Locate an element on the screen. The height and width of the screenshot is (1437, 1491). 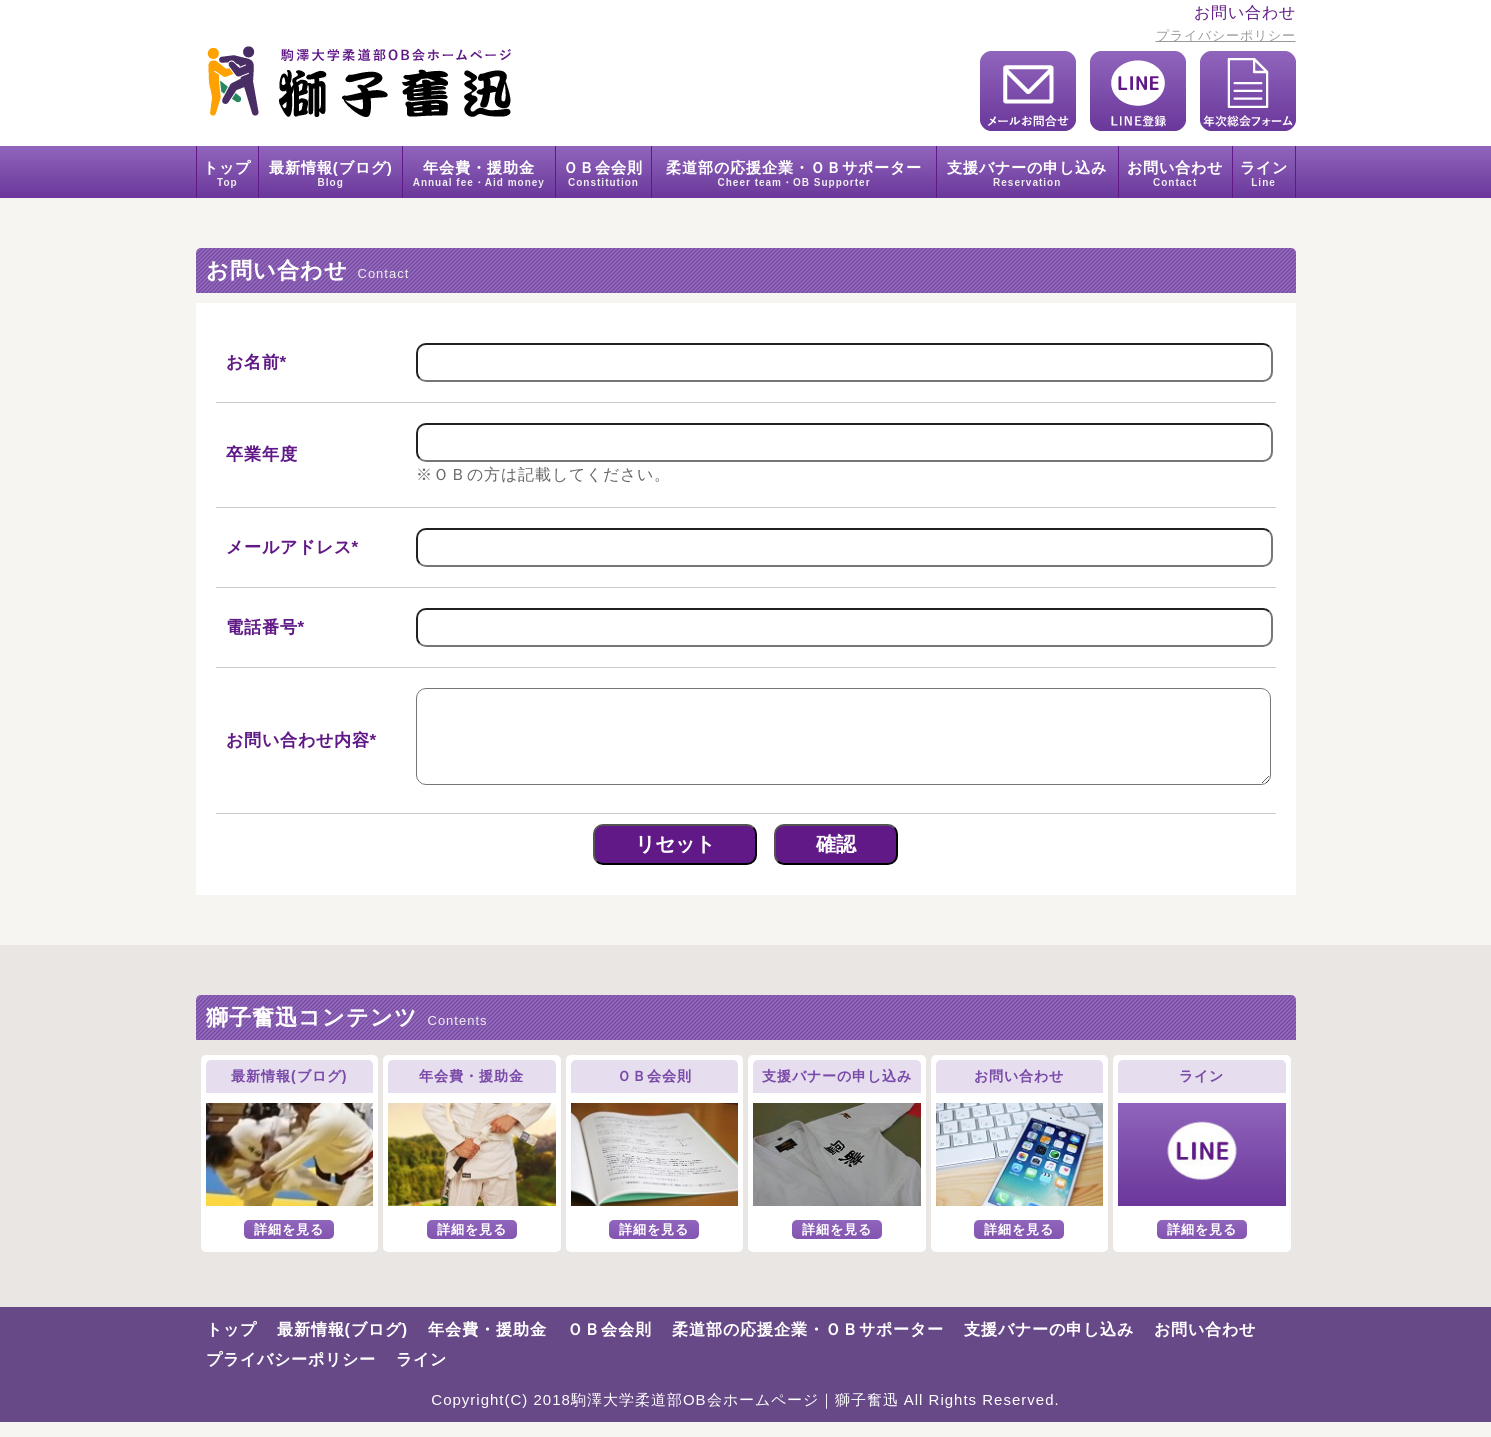
プライバシーポリシー is located at coordinates (1226, 35).